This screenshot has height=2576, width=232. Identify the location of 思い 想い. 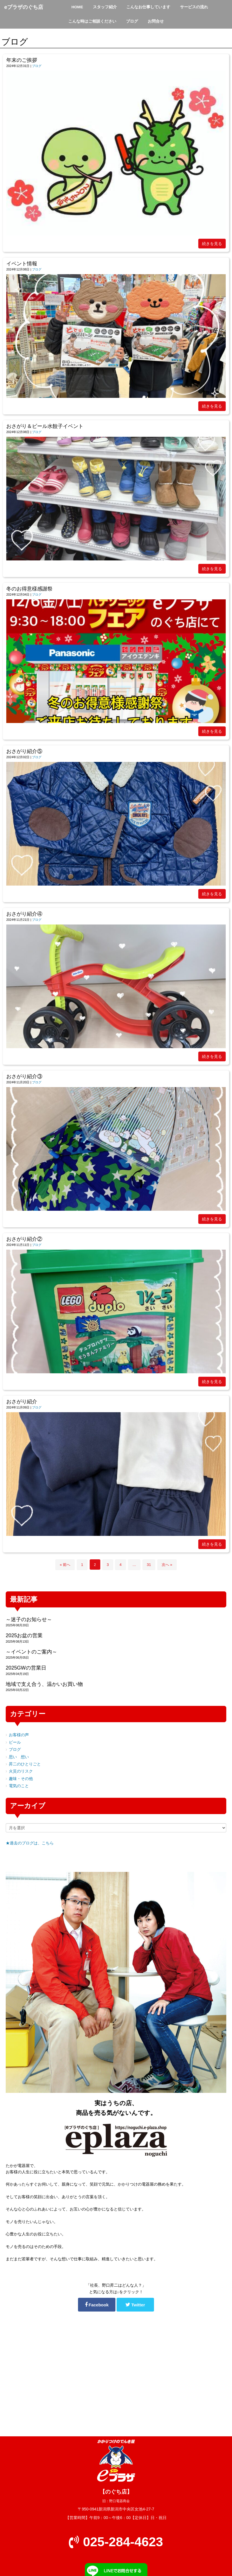
(19, 1757).